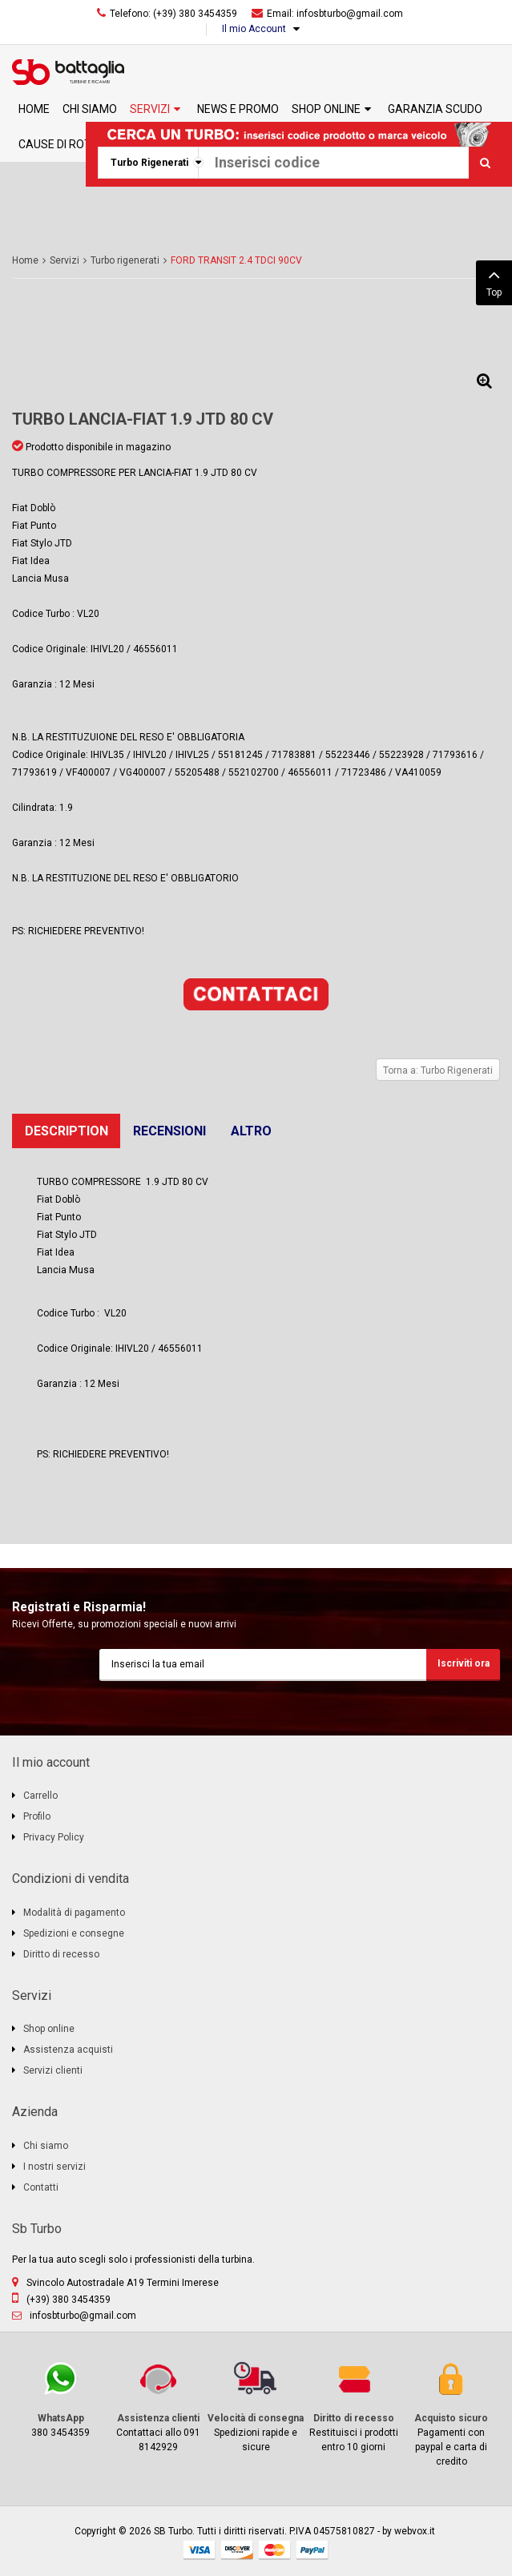  What do you see at coordinates (414, 2531) in the screenshot?
I see `webvox.it` at bounding box center [414, 2531].